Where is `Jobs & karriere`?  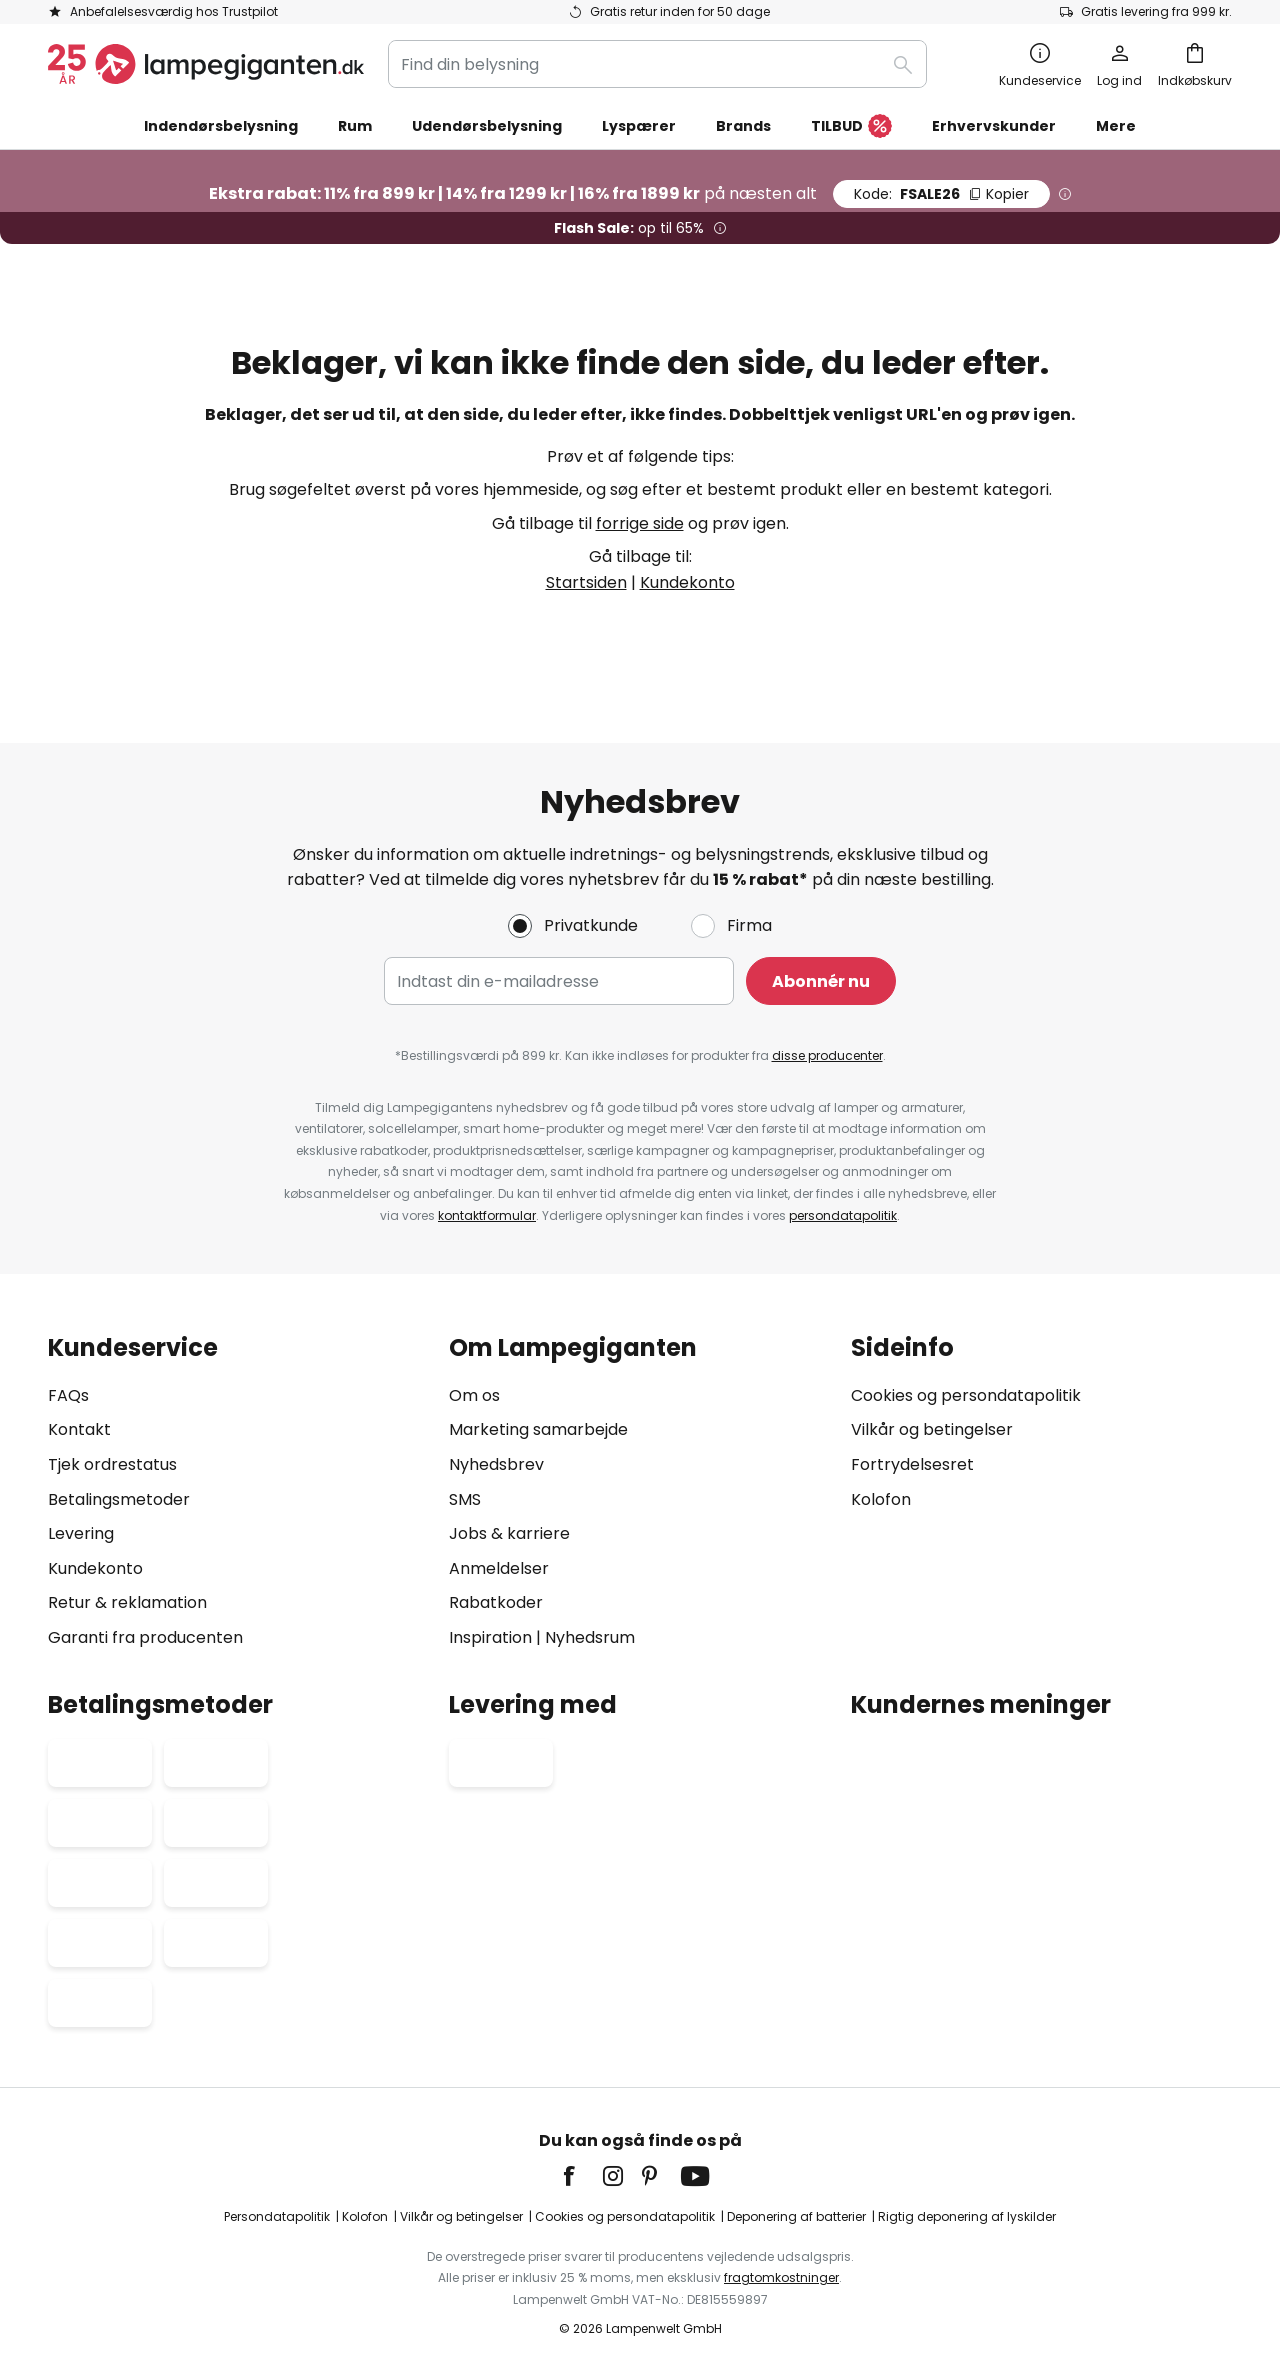 Jobs & karriere is located at coordinates (509, 1533).